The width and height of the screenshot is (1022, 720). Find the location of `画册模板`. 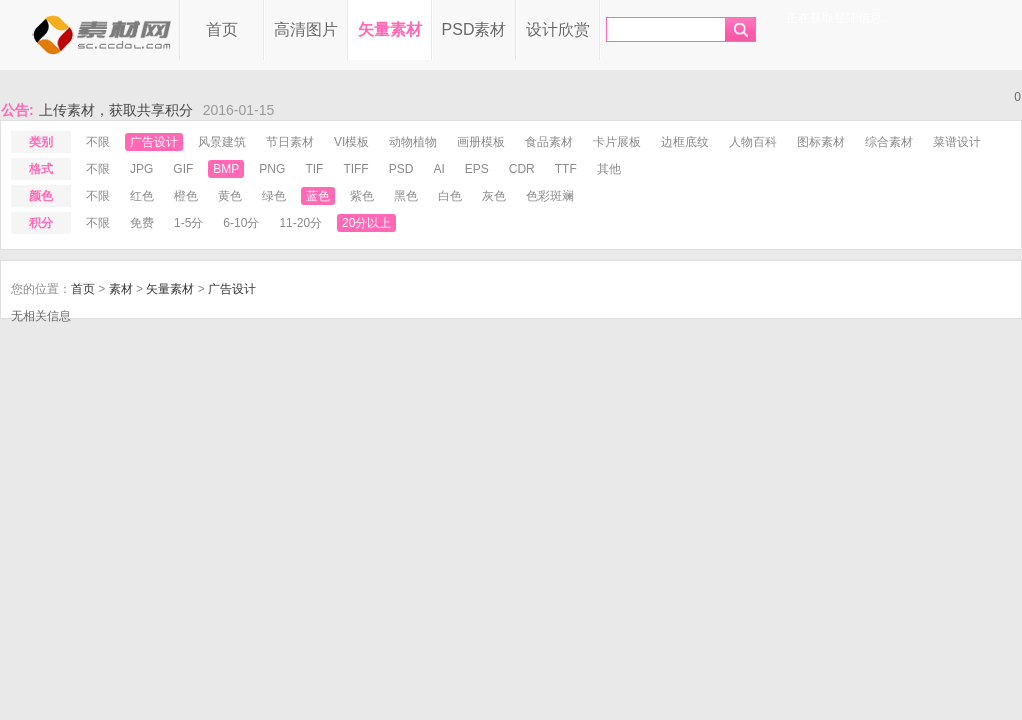

画册模板 is located at coordinates (481, 142).